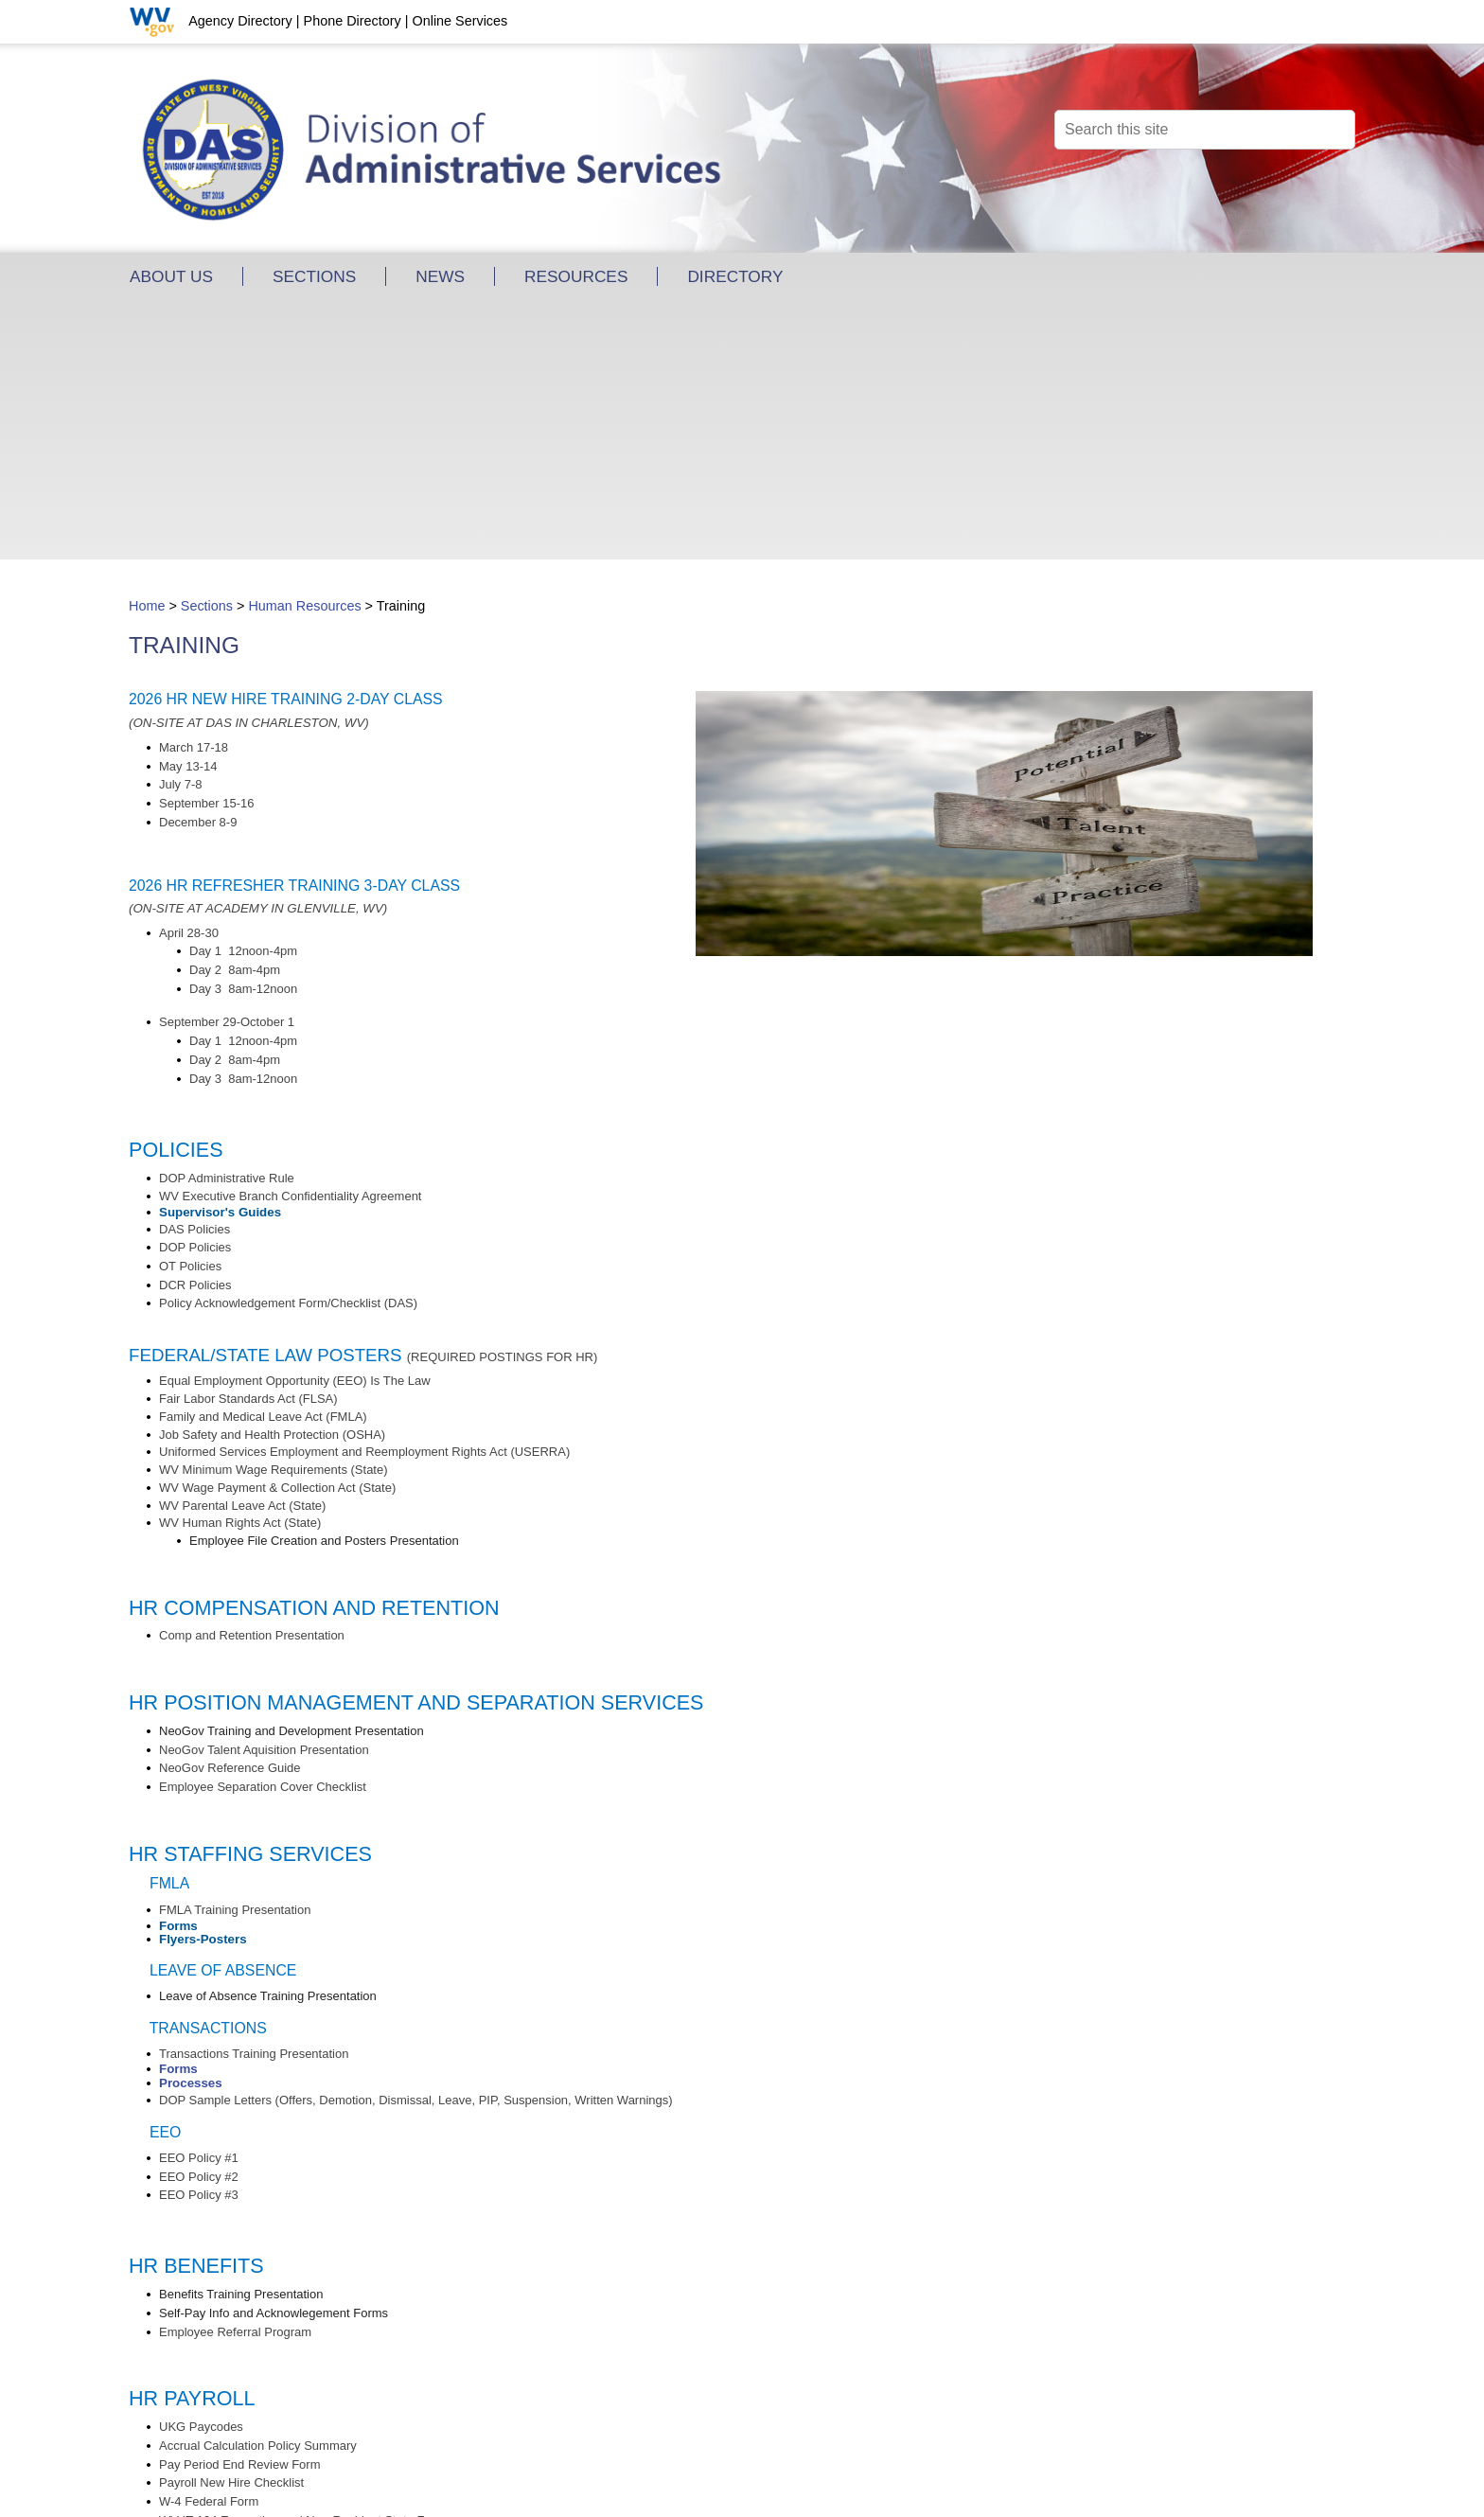 The image size is (1484, 2517). Describe the element at coordinates (195, 989) in the screenshot. I see `​​` at that location.